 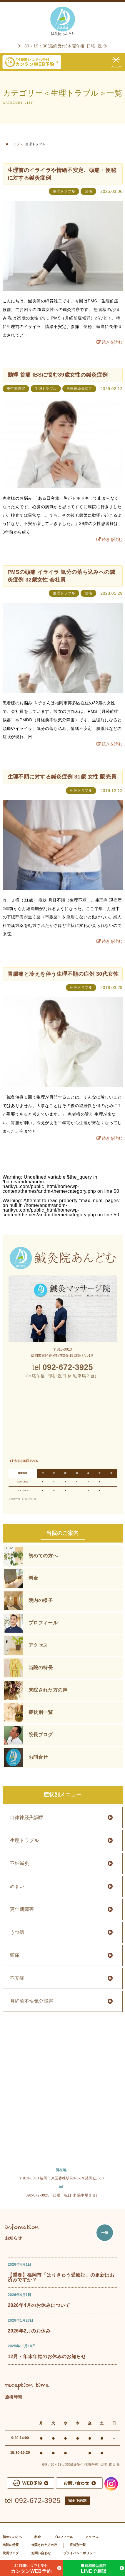 What do you see at coordinates (17, 1886) in the screenshot?
I see `めまい` at bounding box center [17, 1886].